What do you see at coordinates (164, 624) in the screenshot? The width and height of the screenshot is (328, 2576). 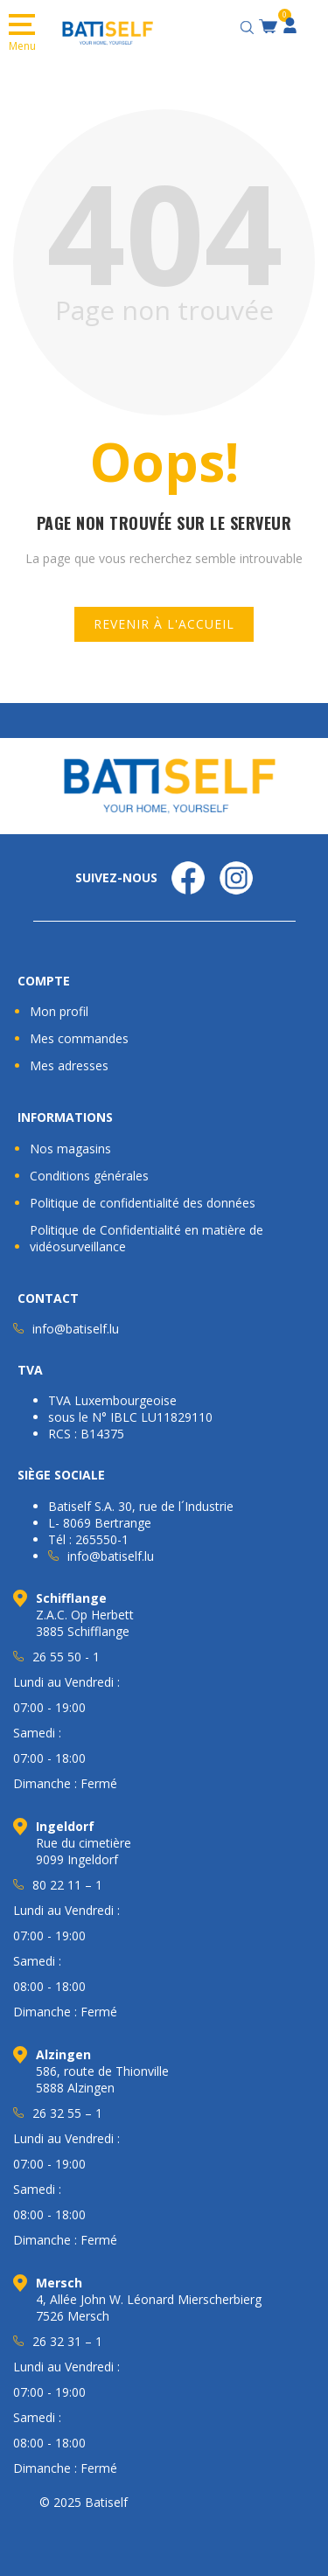 I see `Revenir à l'accueil` at bounding box center [164, 624].